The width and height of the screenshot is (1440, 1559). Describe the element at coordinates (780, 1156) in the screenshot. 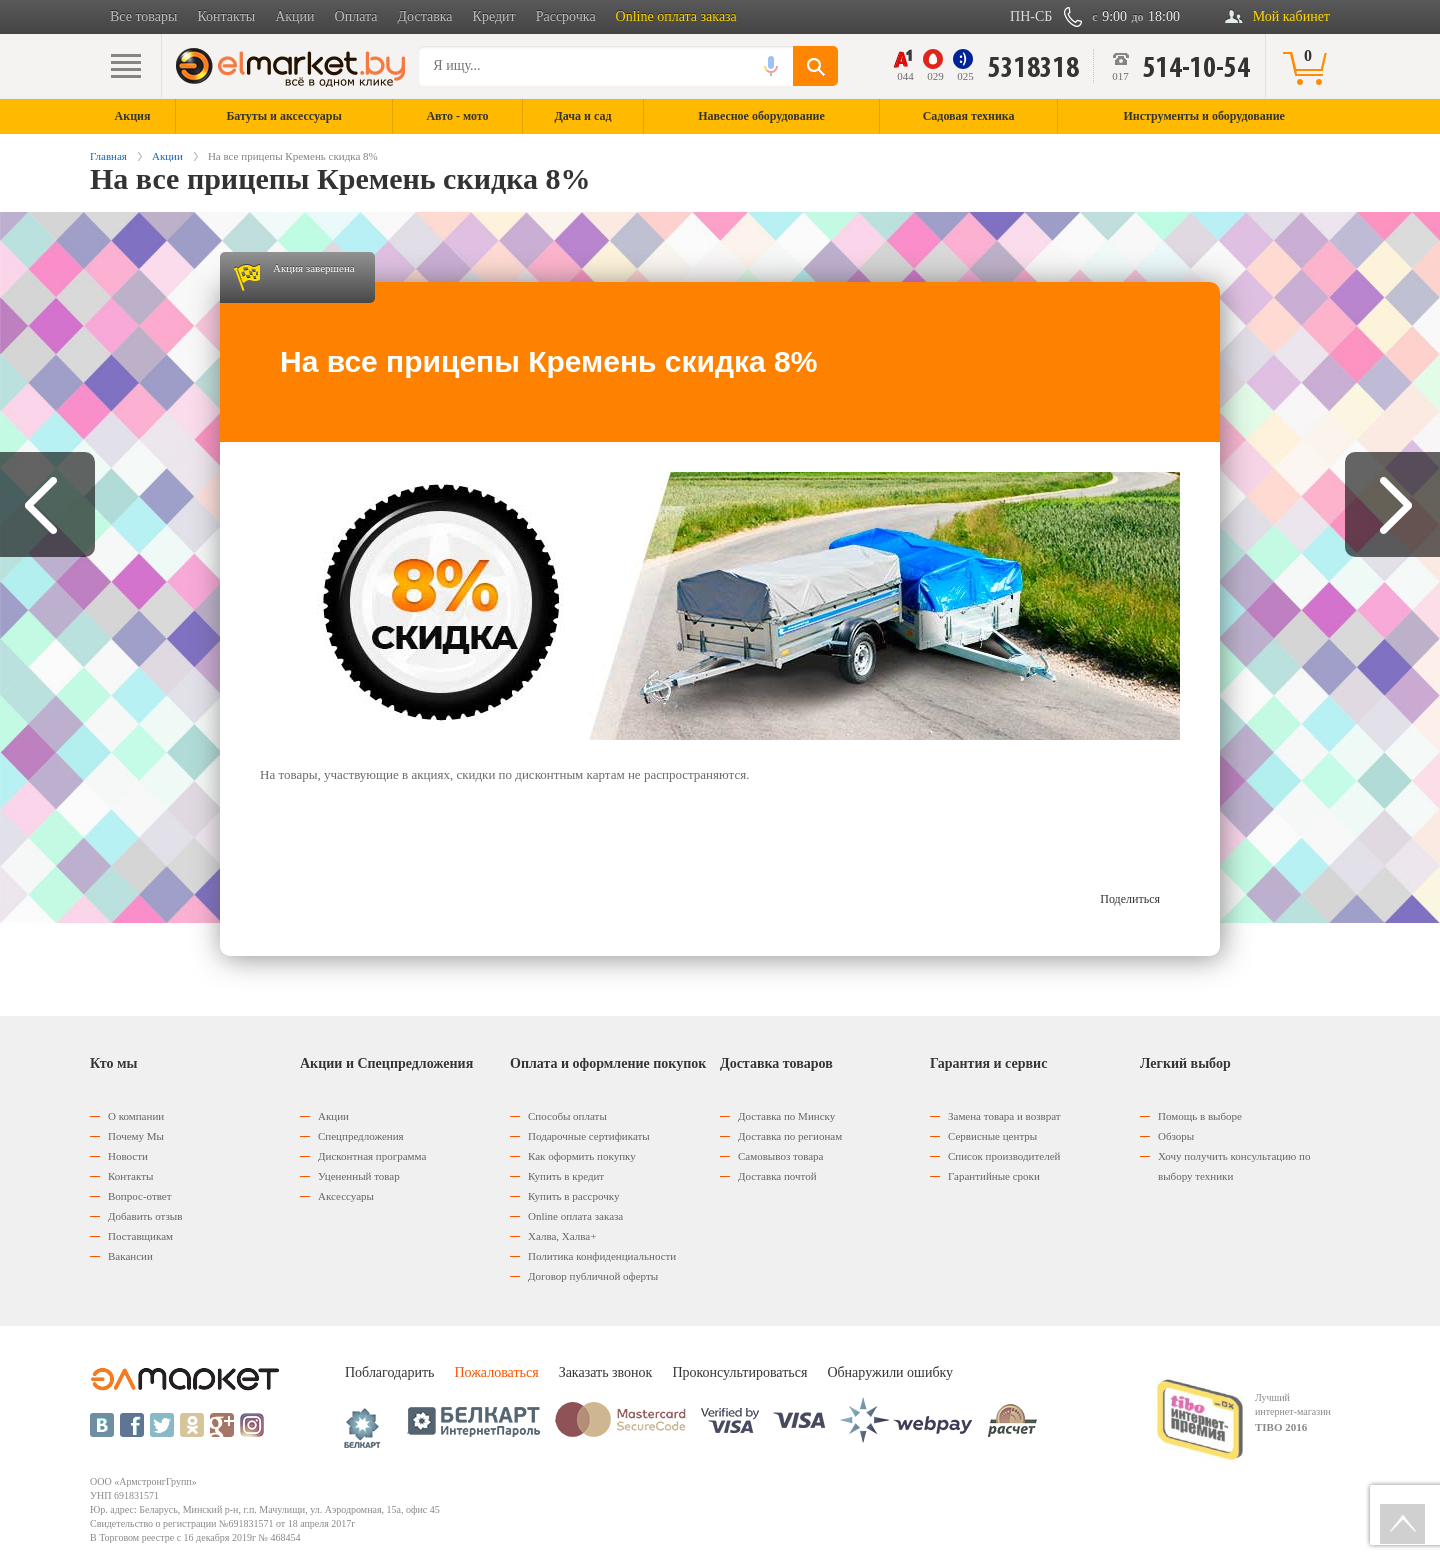

I see `Самовывоз товара` at that location.